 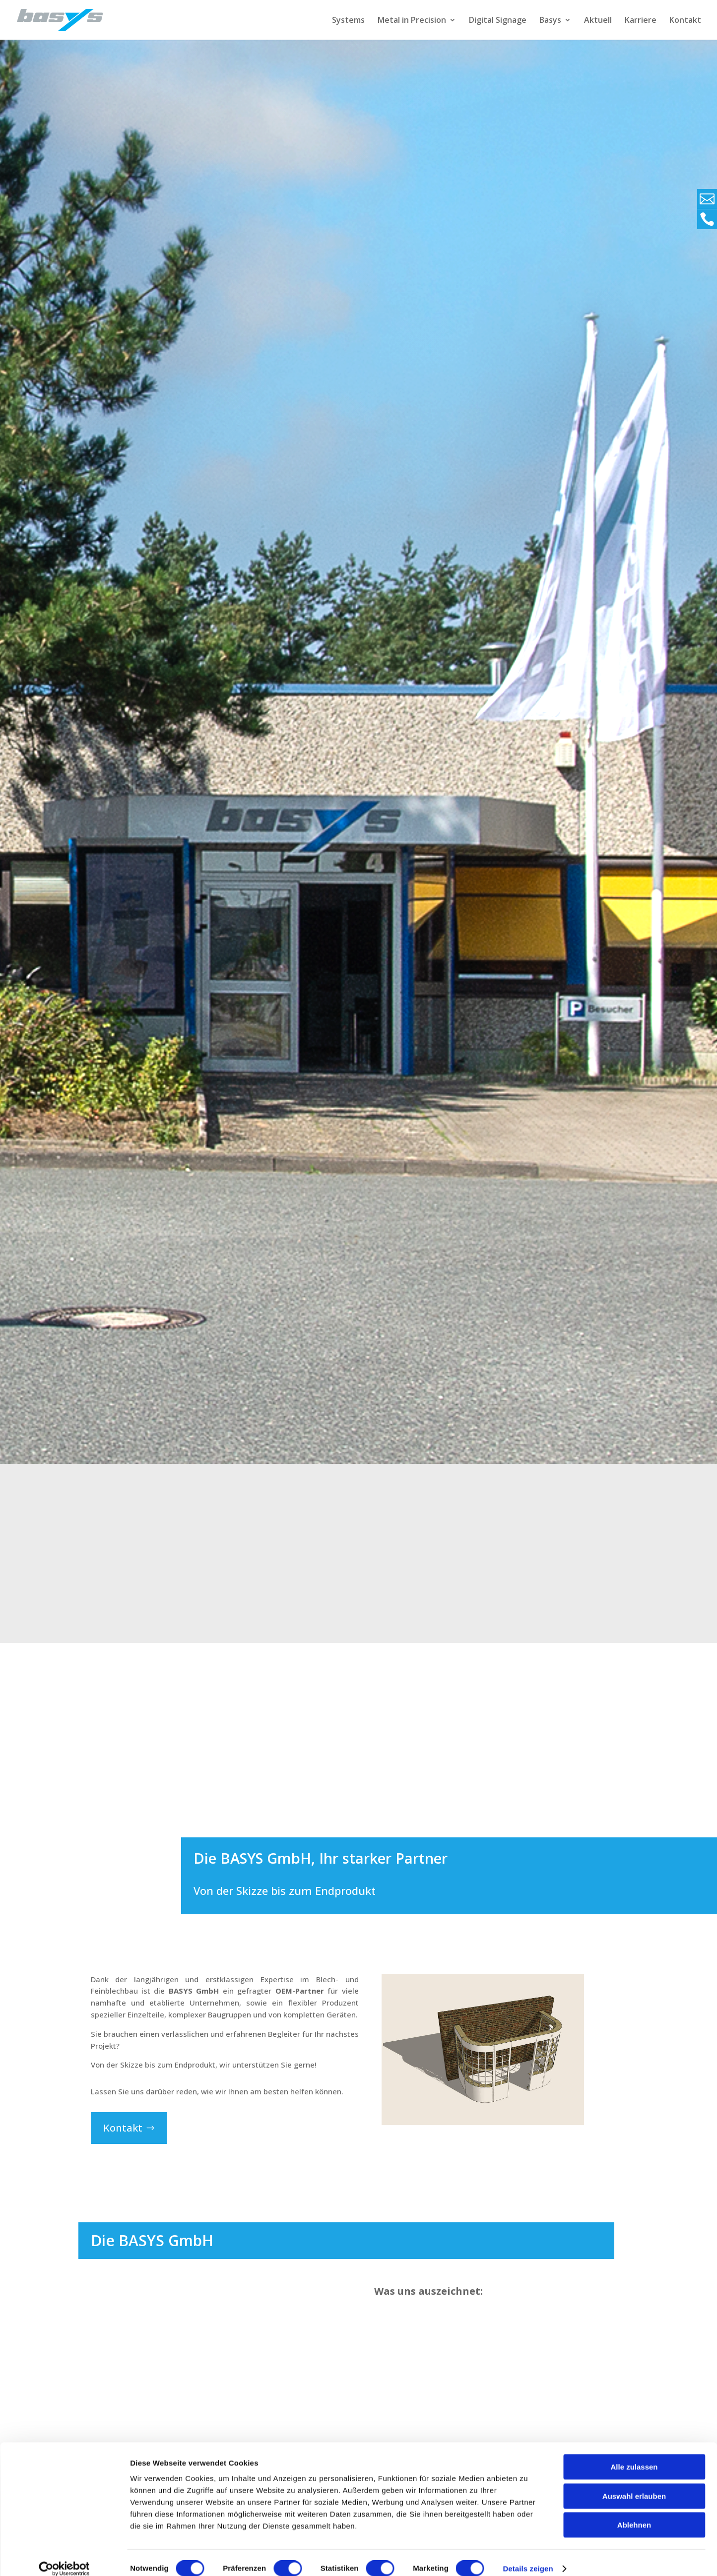 What do you see at coordinates (348, 20) in the screenshot?
I see `Systems` at bounding box center [348, 20].